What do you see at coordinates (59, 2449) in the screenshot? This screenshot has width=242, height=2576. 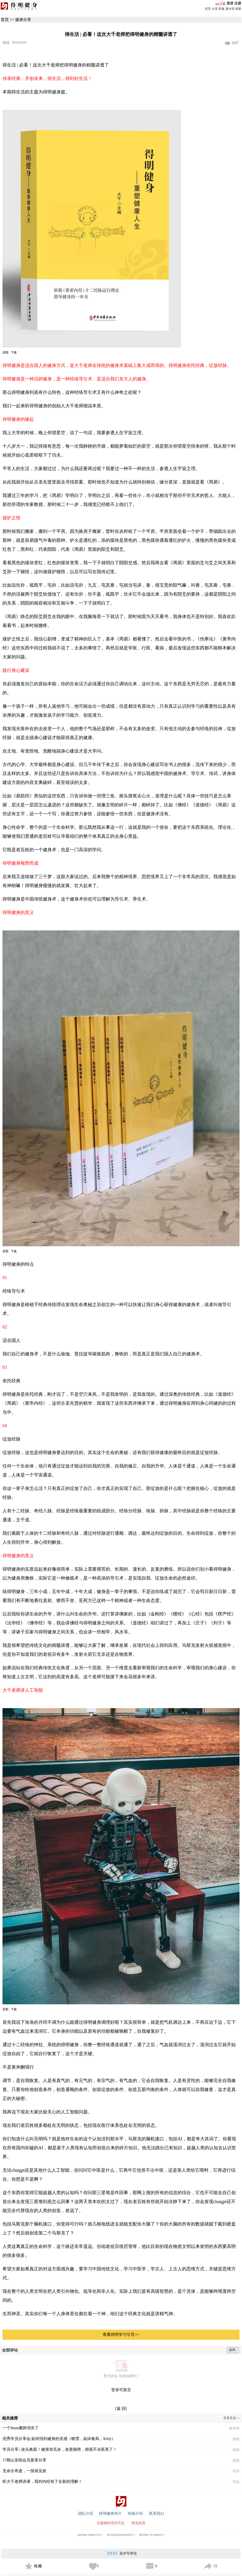 I see `学员分享 | 改头换面！健身加无余，改善脸胯，彻底不去医美了！` at bounding box center [59, 2449].